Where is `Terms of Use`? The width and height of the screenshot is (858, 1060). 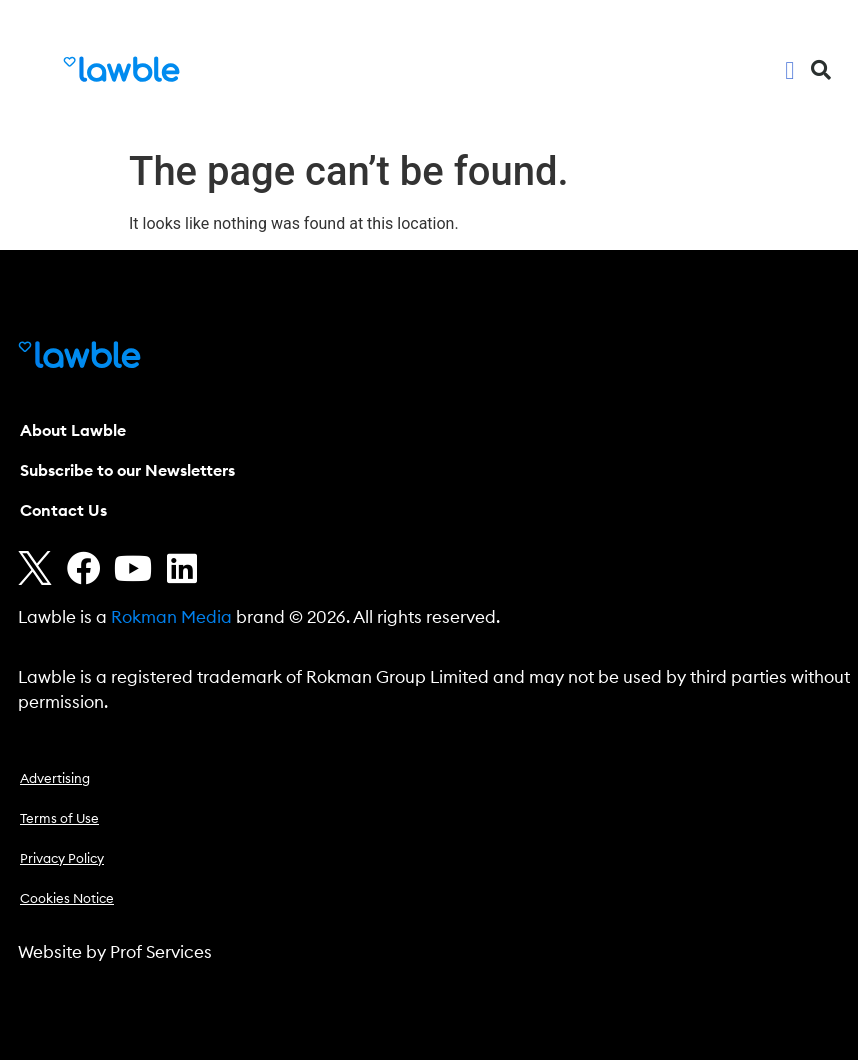 Terms of Use is located at coordinates (59, 819).